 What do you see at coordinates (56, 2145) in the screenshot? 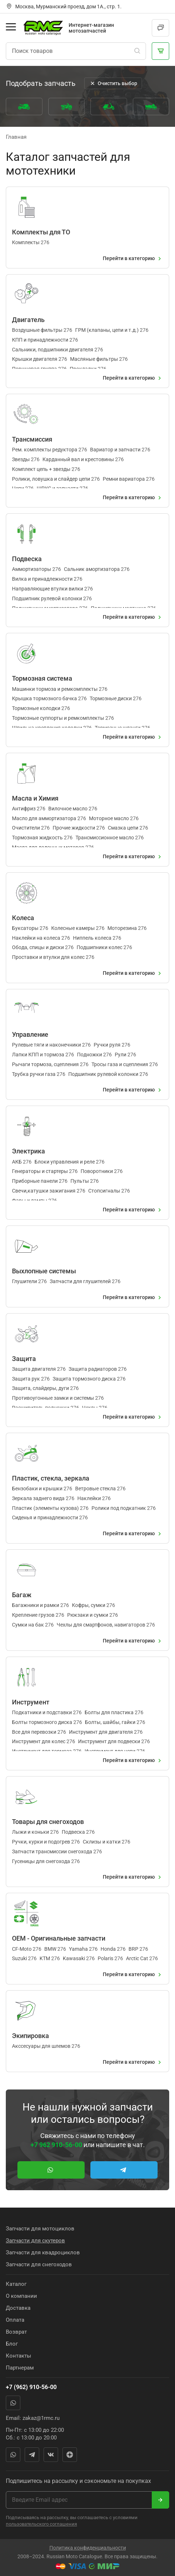
I see `+7 962 910-56-00` at bounding box center [56, 2145].